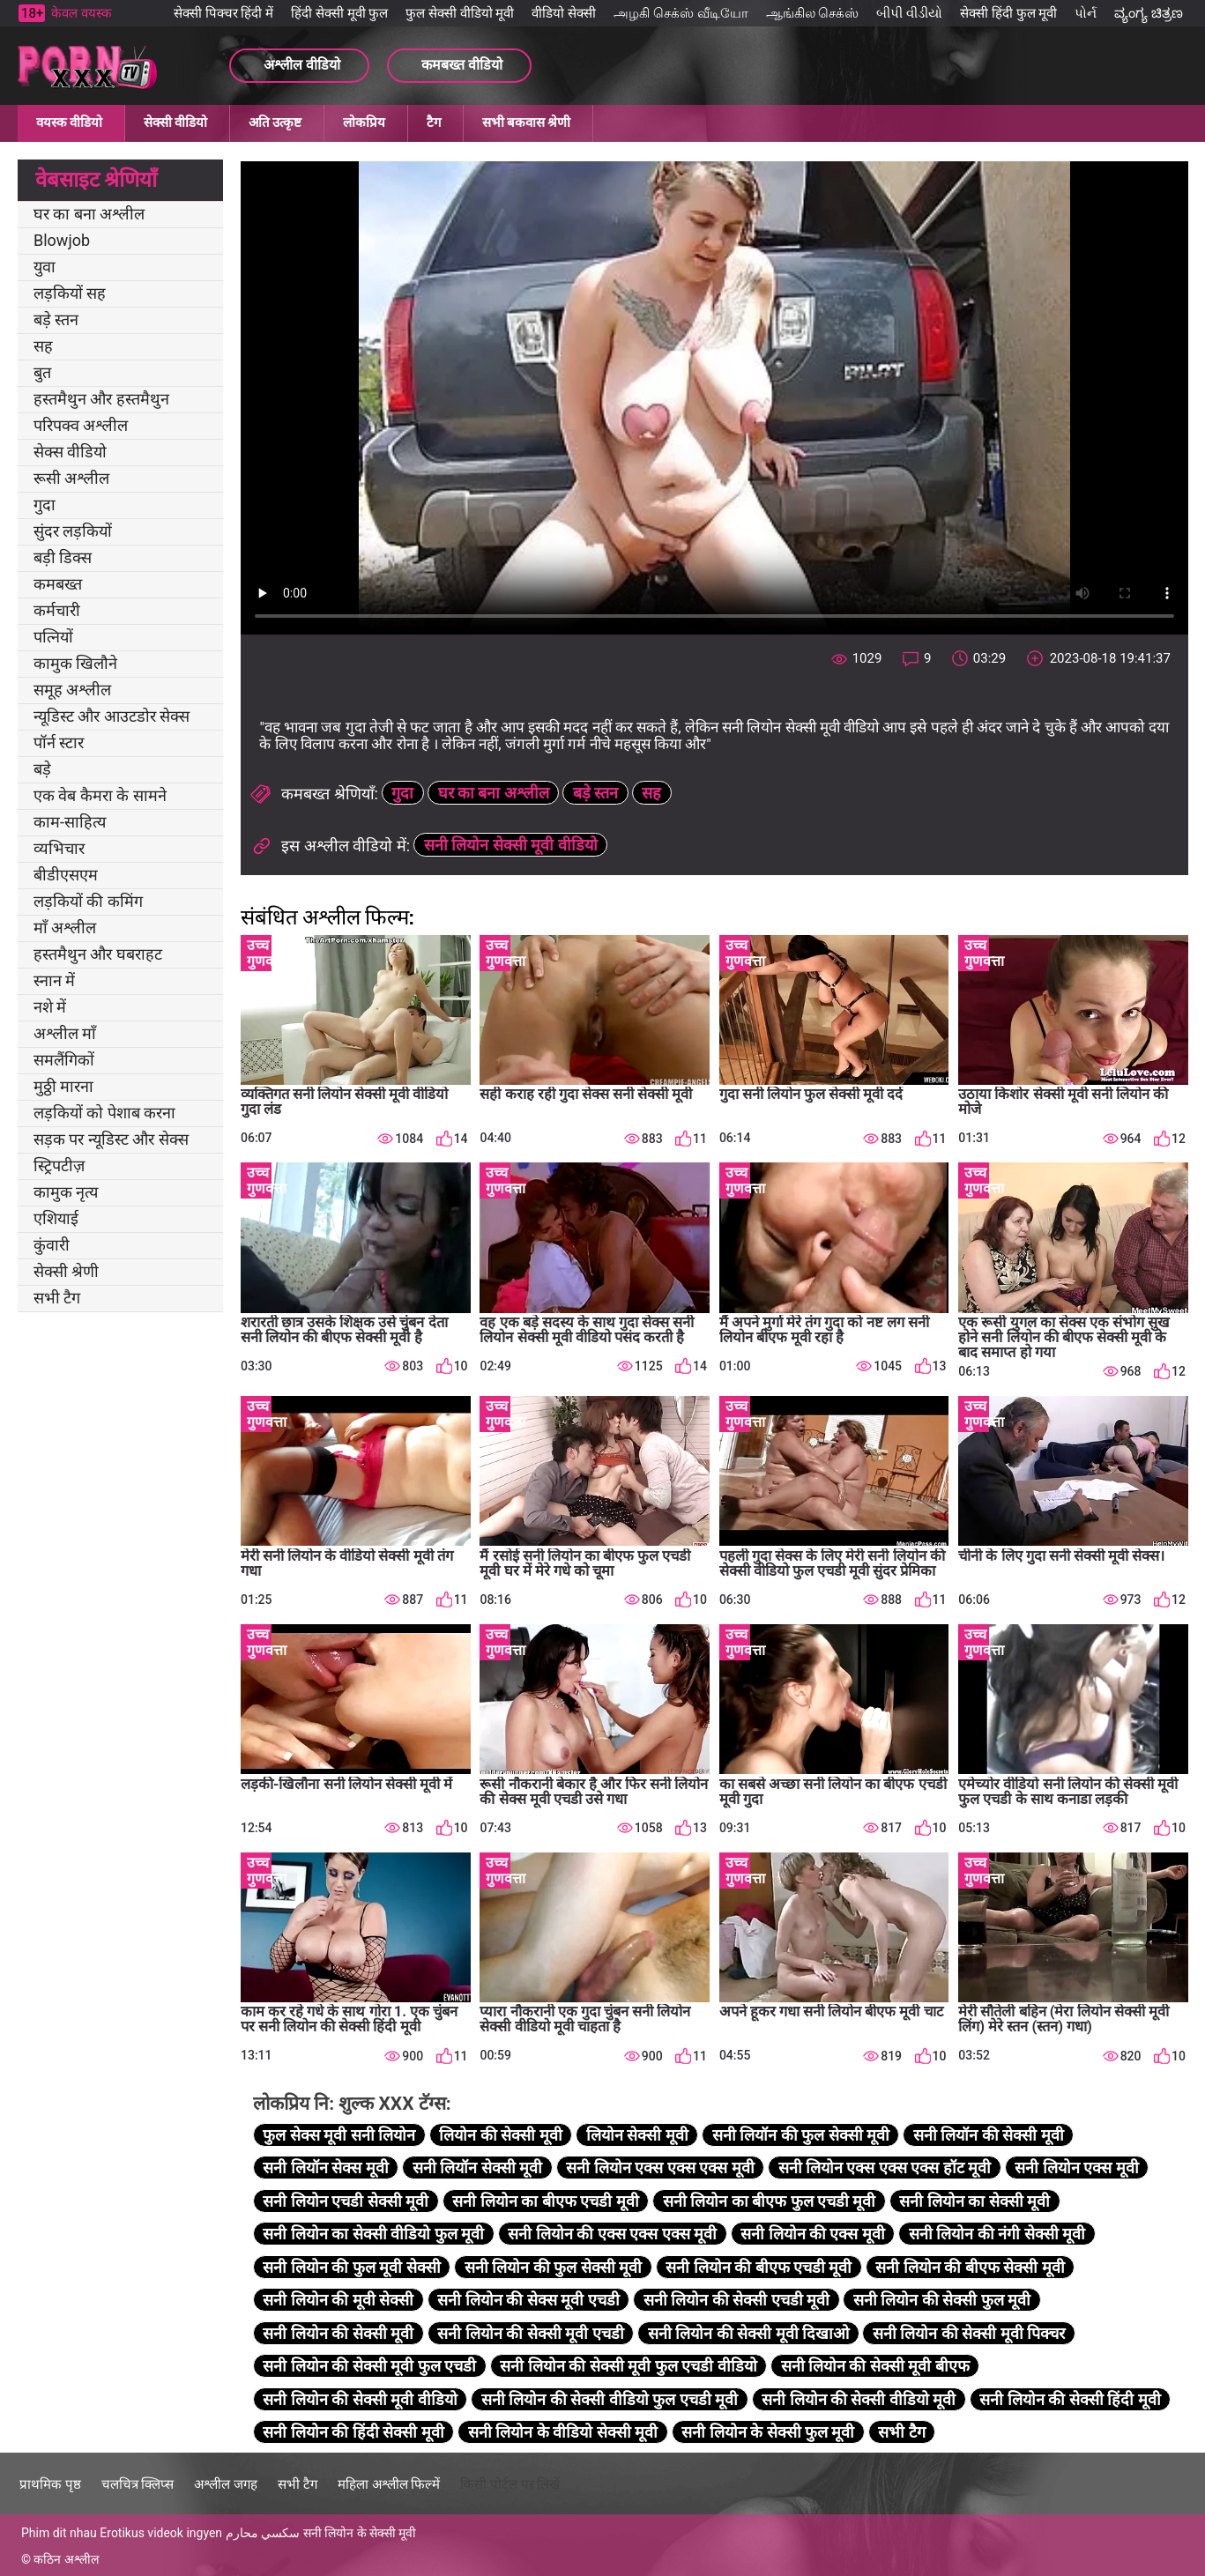 The image size is (1205, 2576). Describe the element at coordinates (56, 1297) in the screenshot. I see `सभी टैग` at that location.